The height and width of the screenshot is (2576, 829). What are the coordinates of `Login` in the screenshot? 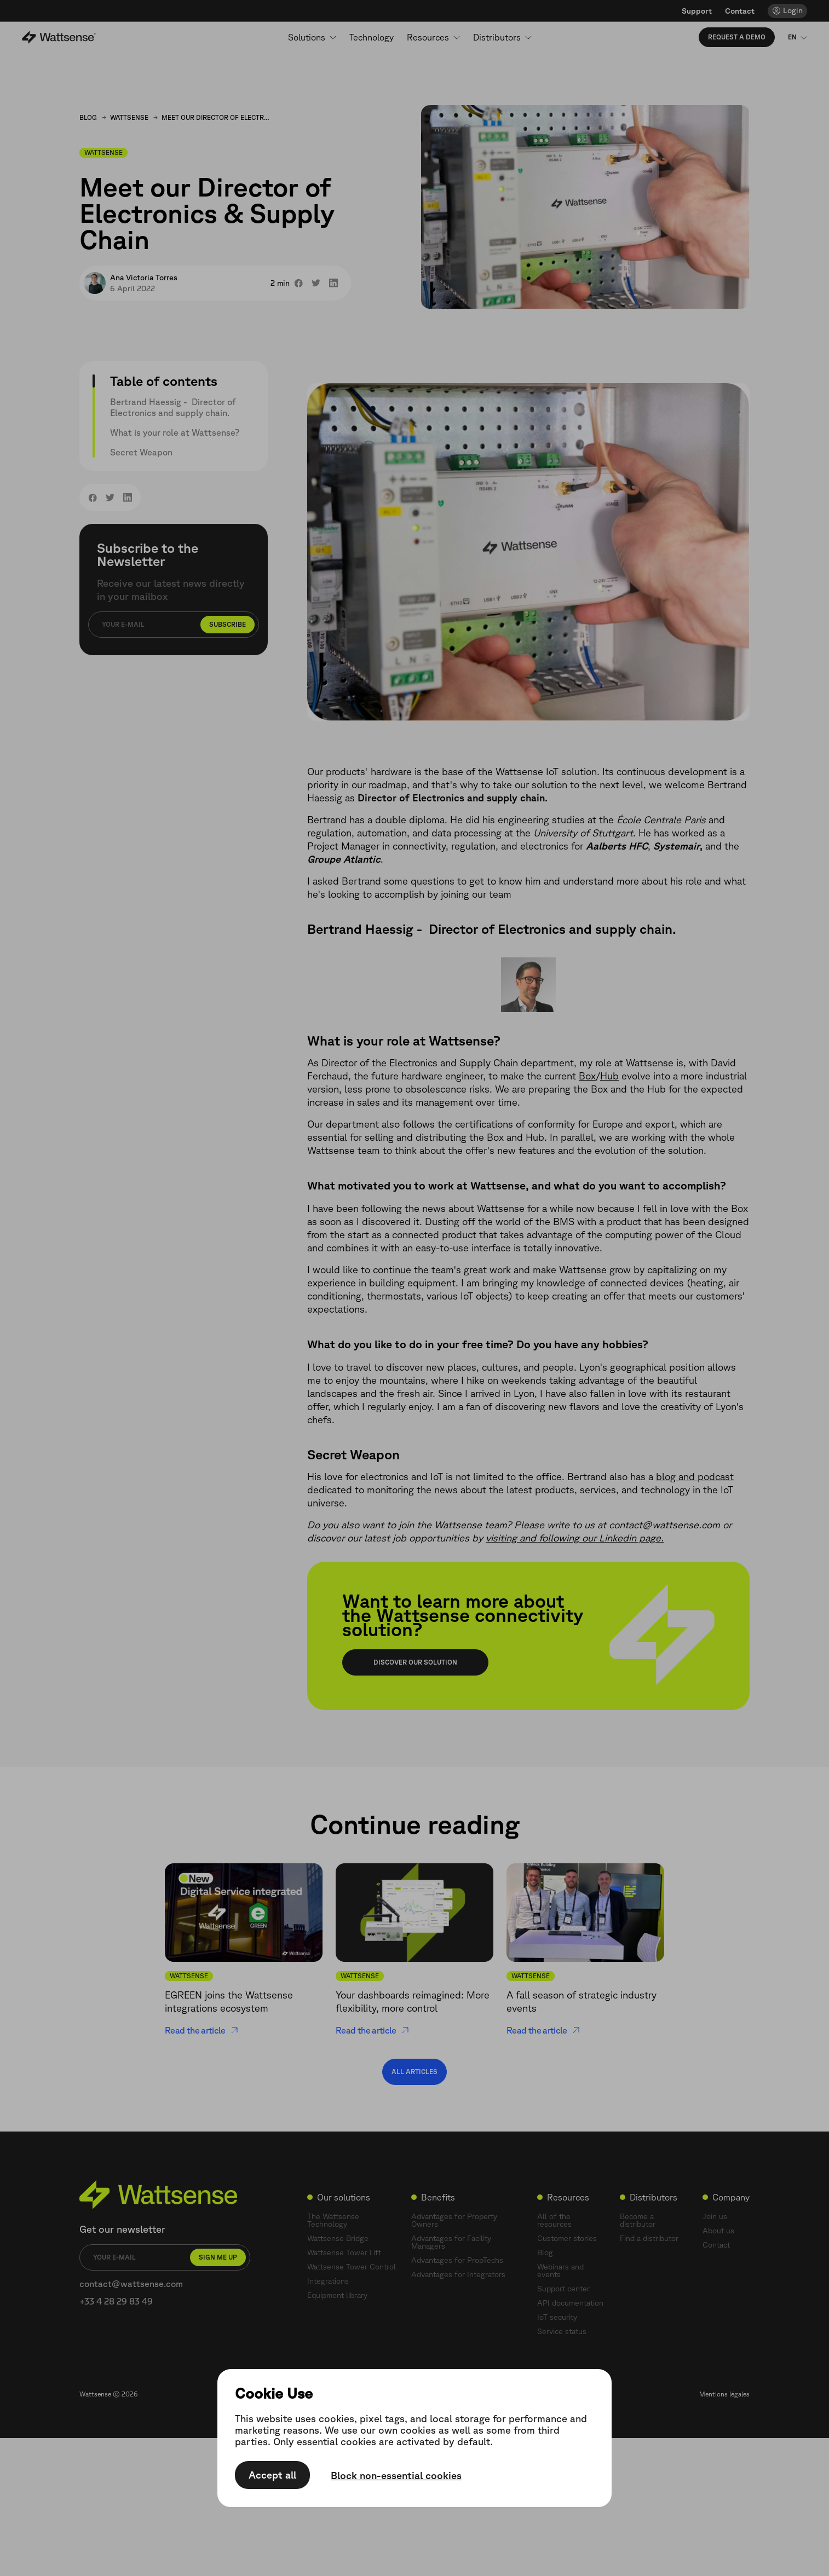 It's located at (793, 10).